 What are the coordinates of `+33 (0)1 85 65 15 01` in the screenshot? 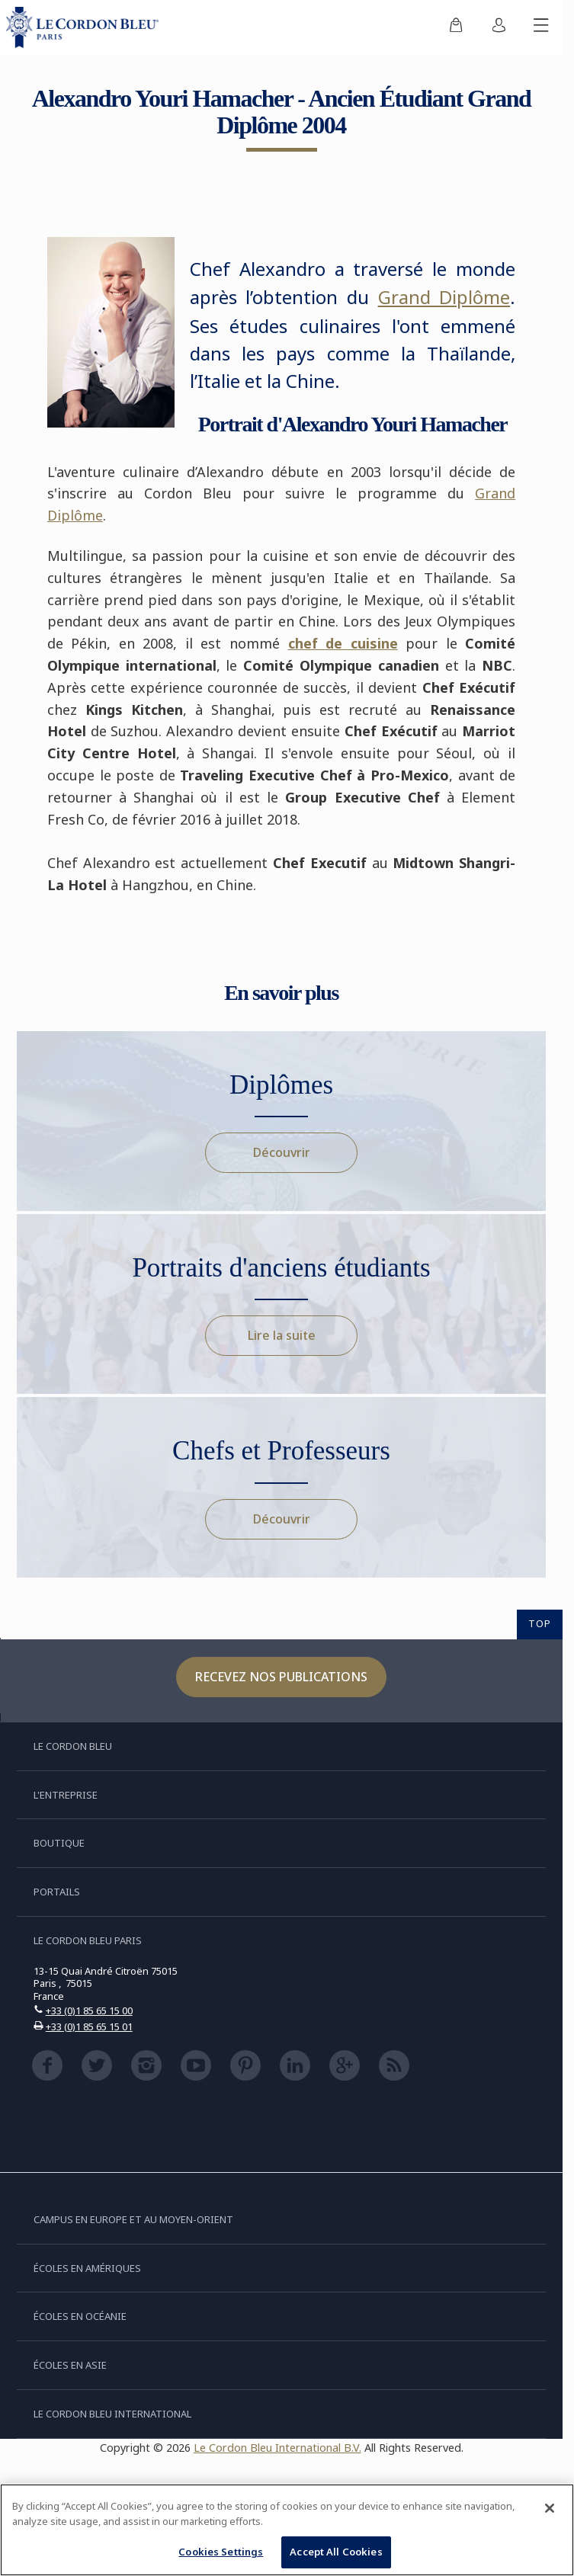 It's located at (89, 2026).